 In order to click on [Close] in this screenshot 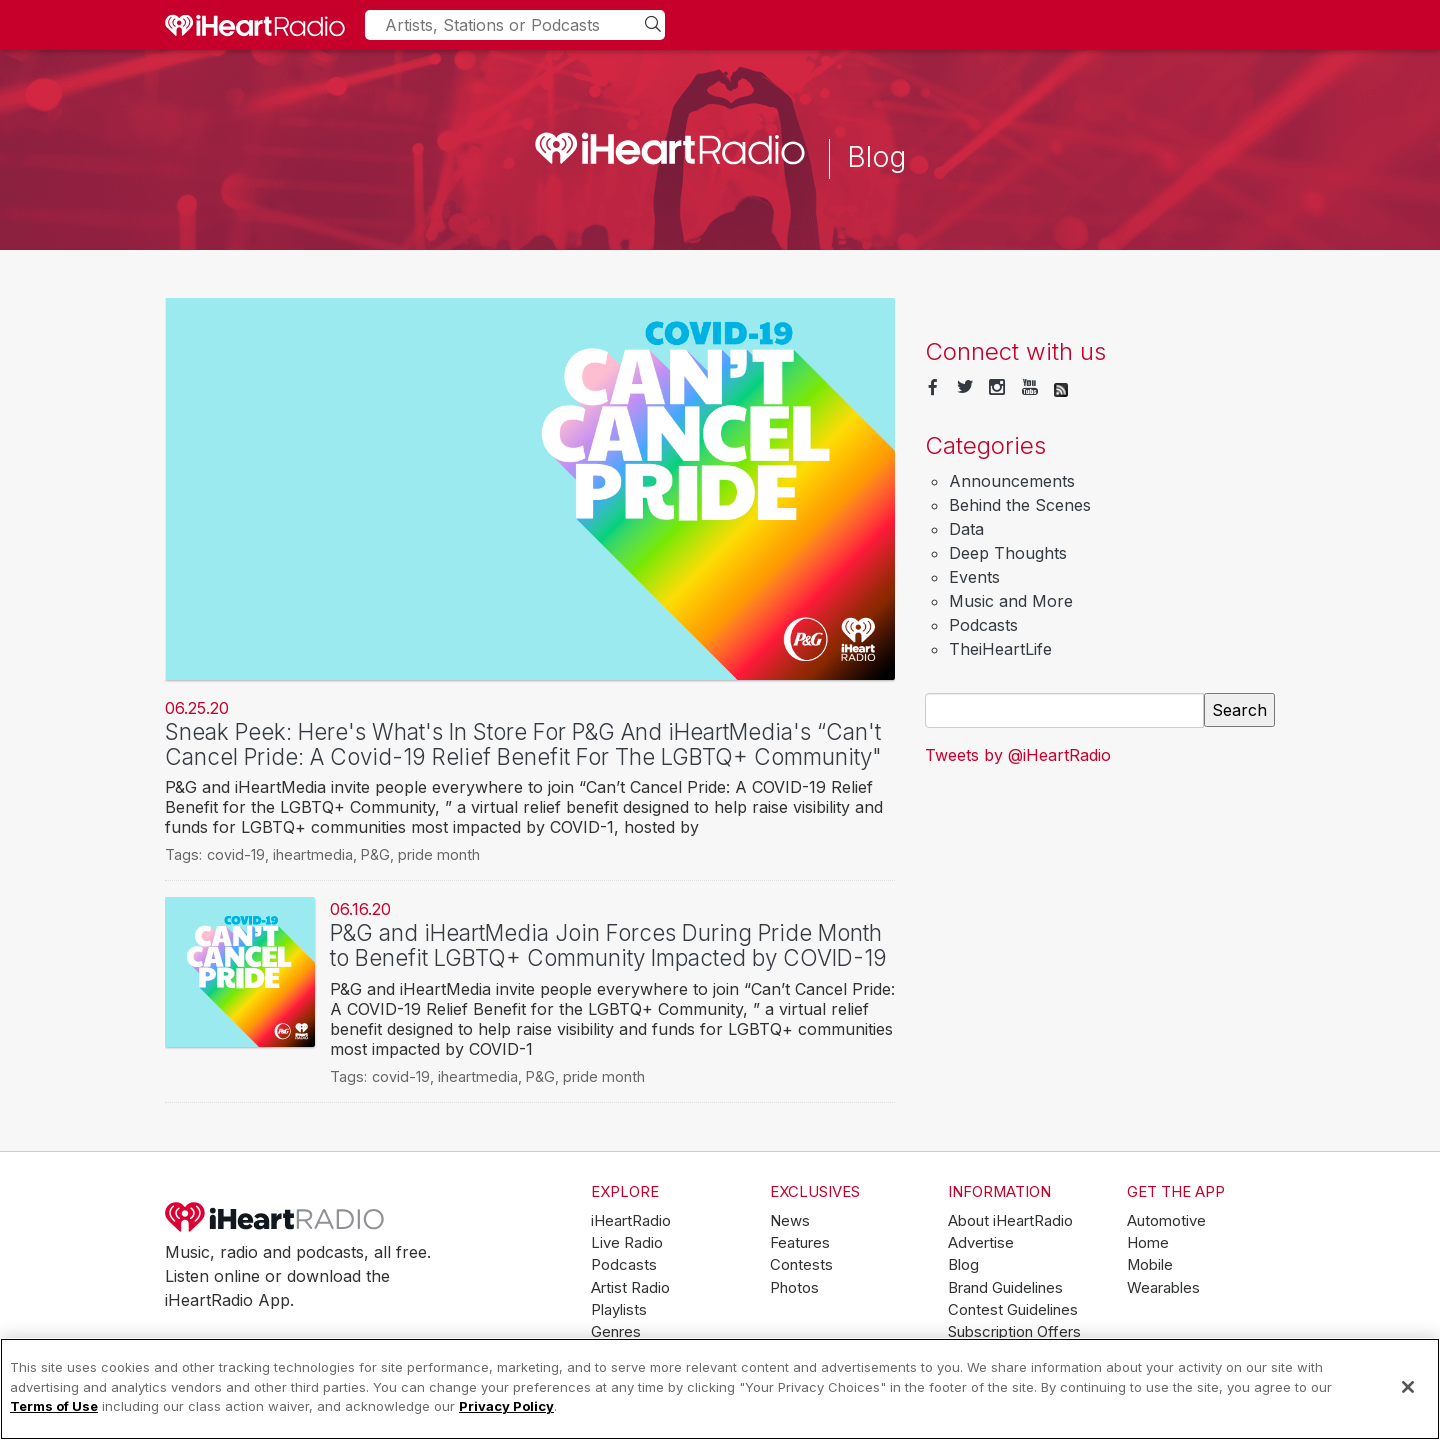, I will do `click(1408, 1387)`.